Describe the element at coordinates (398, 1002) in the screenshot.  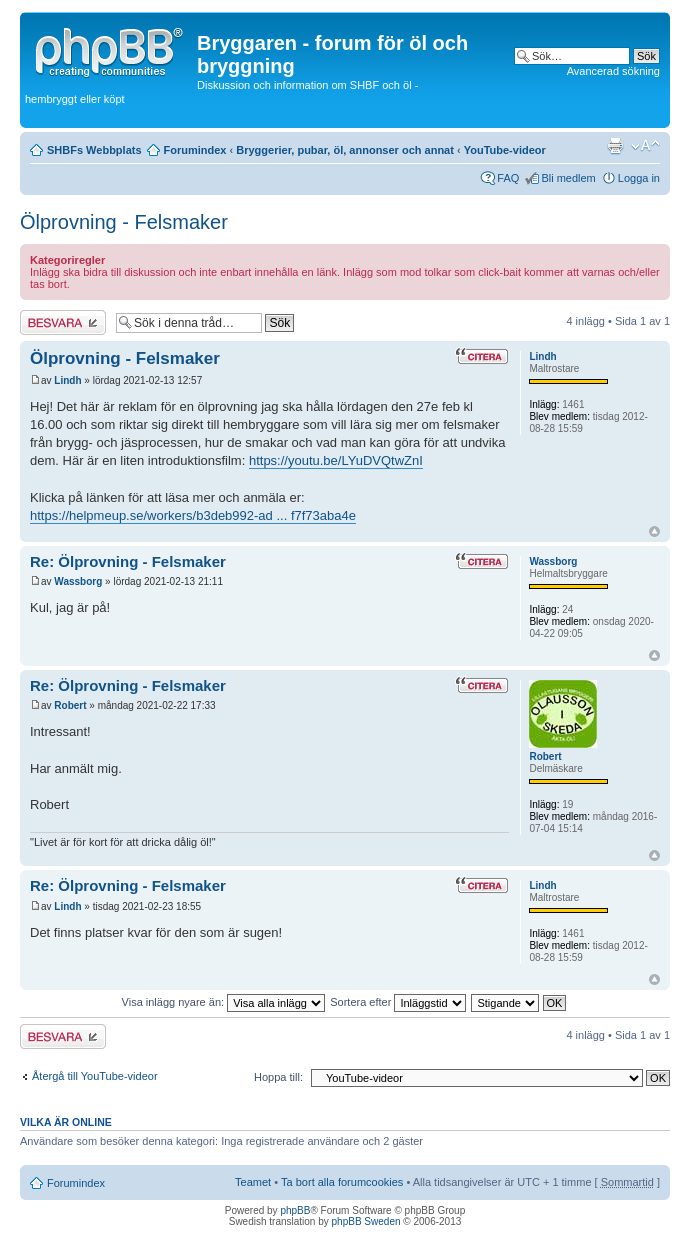
I see `Sortera efter` at that location.